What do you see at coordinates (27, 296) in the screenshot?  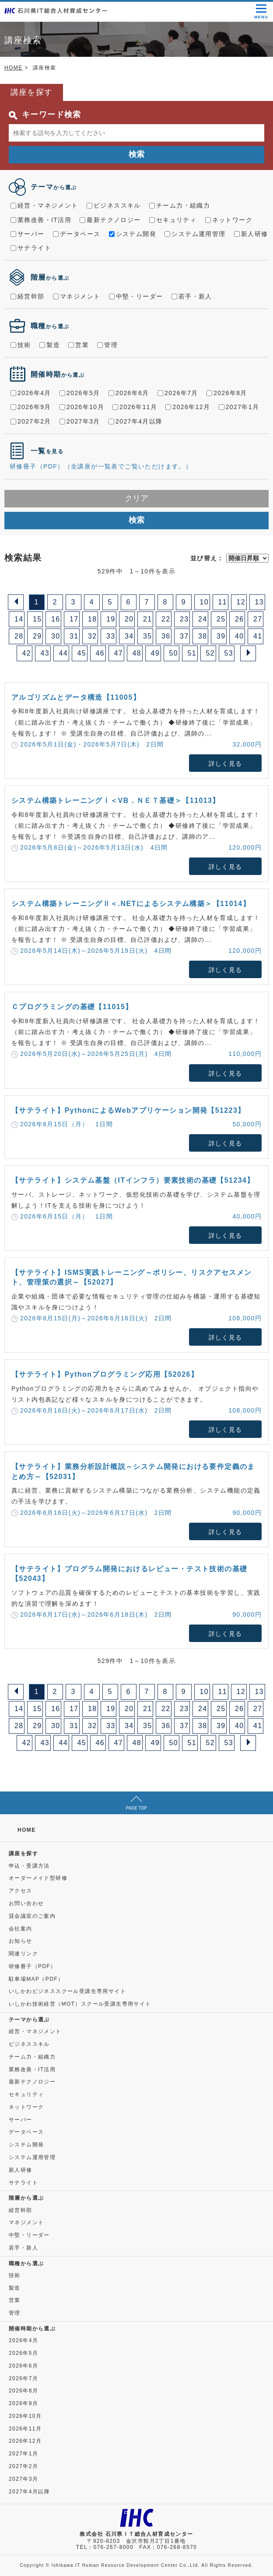 I see `経営幹部` at bounding box center [27, 296].